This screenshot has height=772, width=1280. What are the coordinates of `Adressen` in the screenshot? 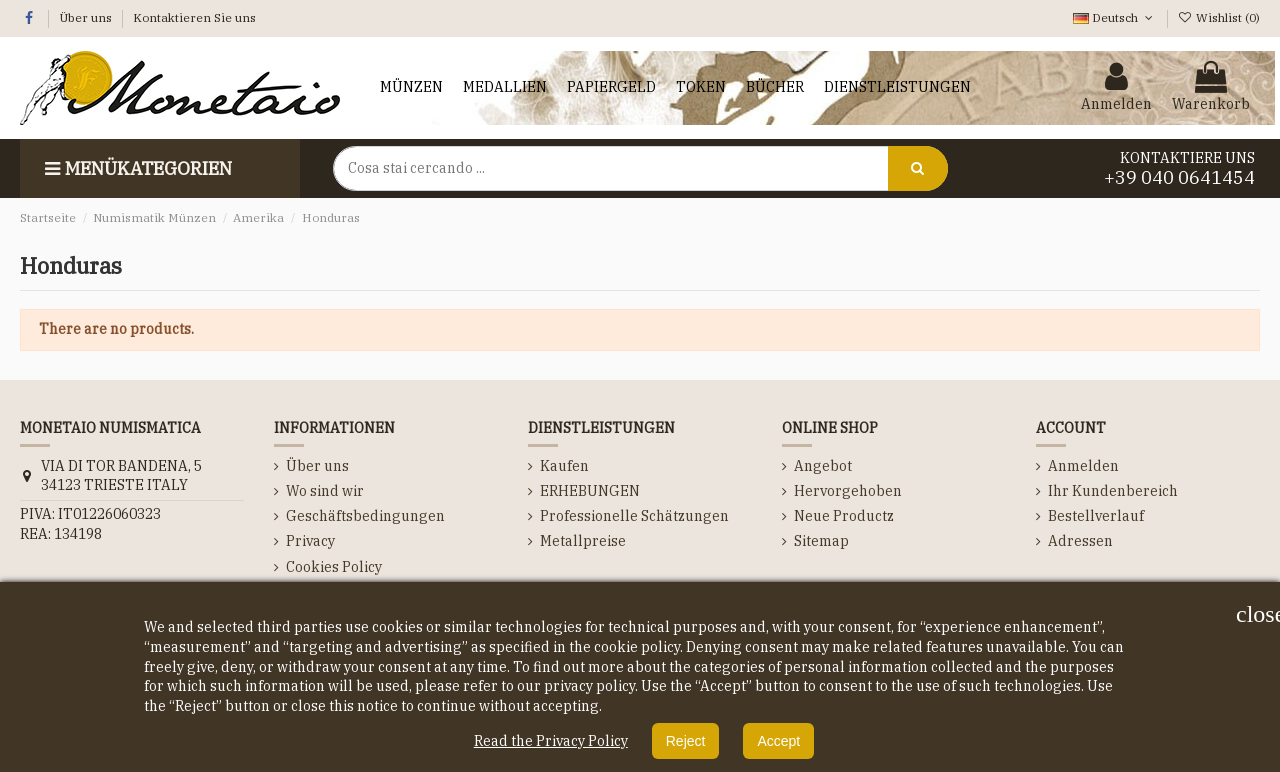 It's located at (1080, 541).